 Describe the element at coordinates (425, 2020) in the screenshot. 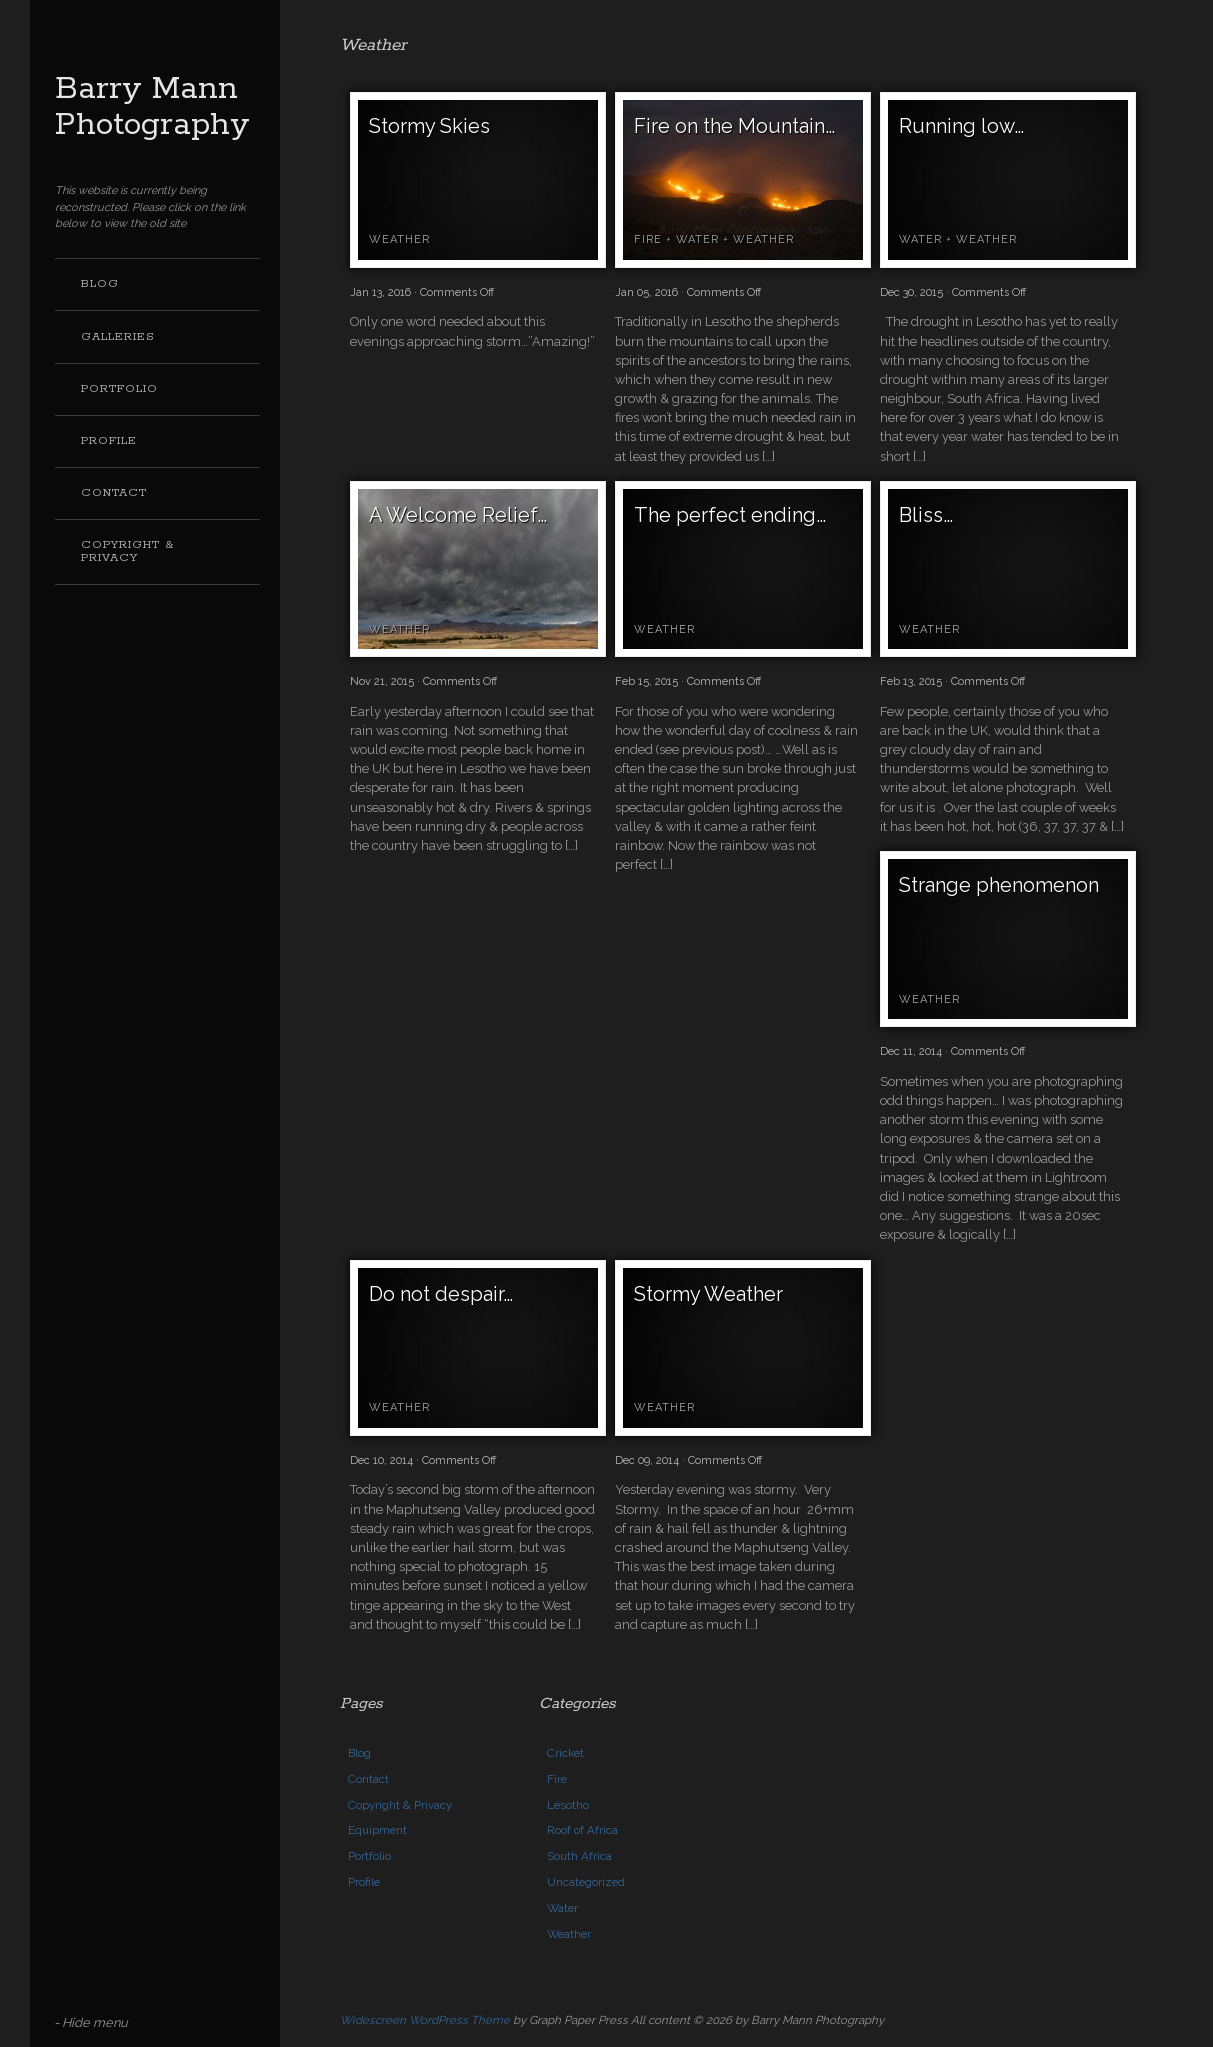

I see `Widescreen WordPress Theme` at that location.